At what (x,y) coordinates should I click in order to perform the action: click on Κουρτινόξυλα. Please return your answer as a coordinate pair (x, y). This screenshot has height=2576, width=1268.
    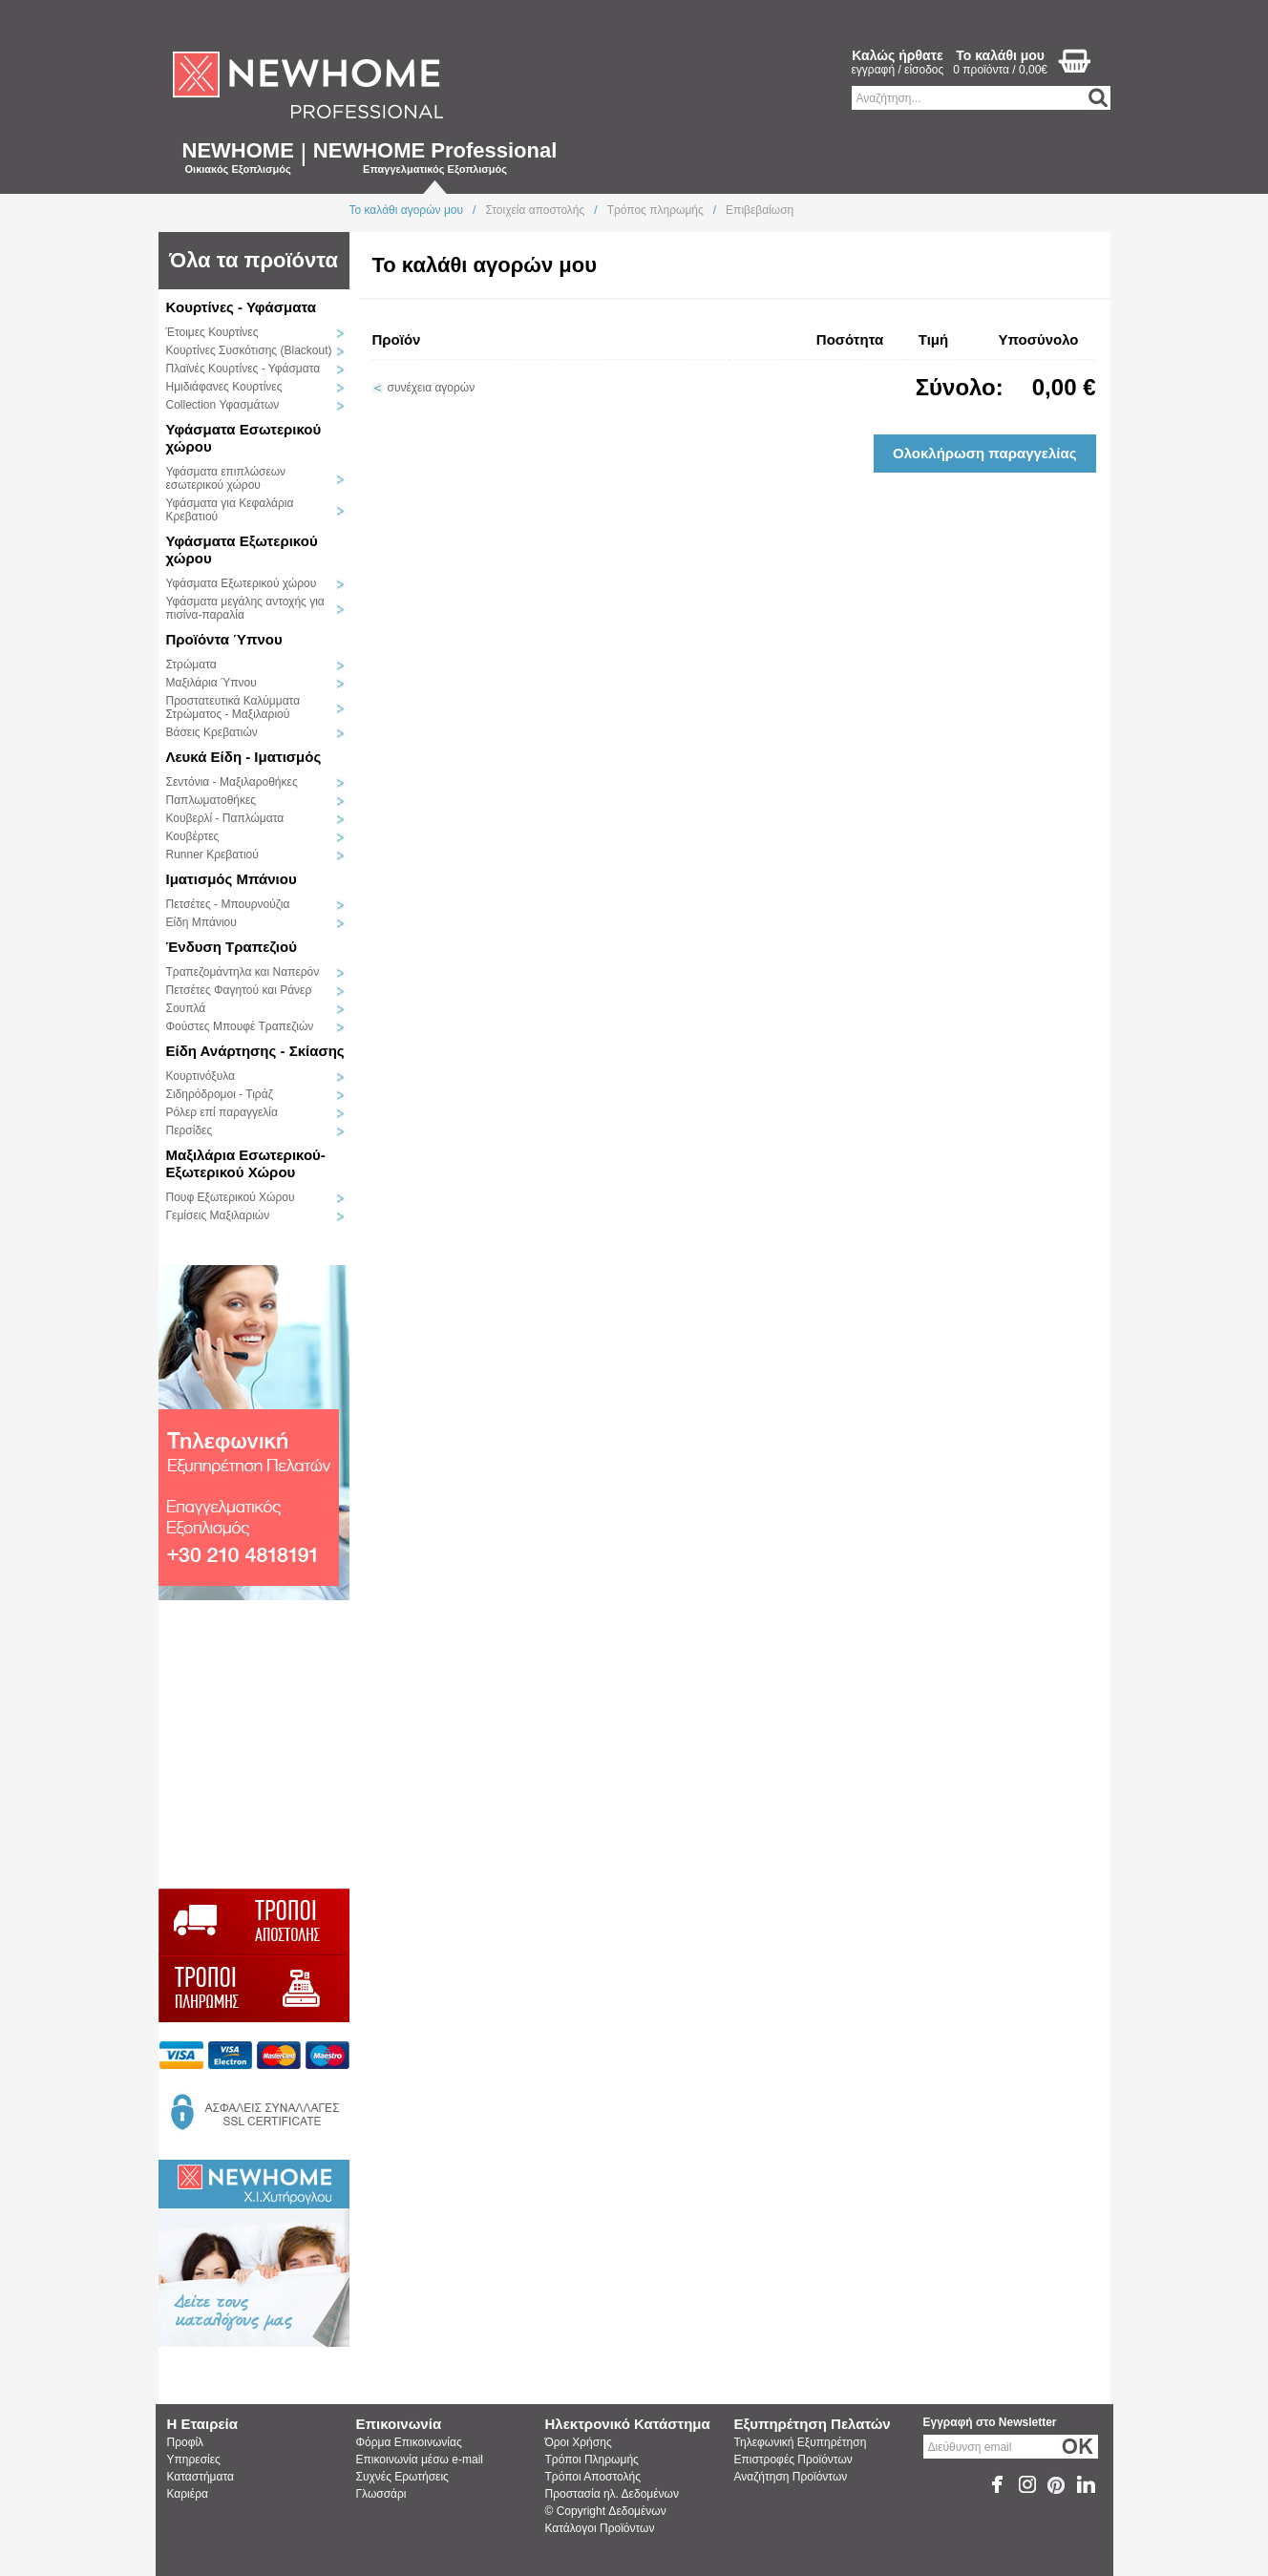
    Looking at the image, I should click on (201, 1076).